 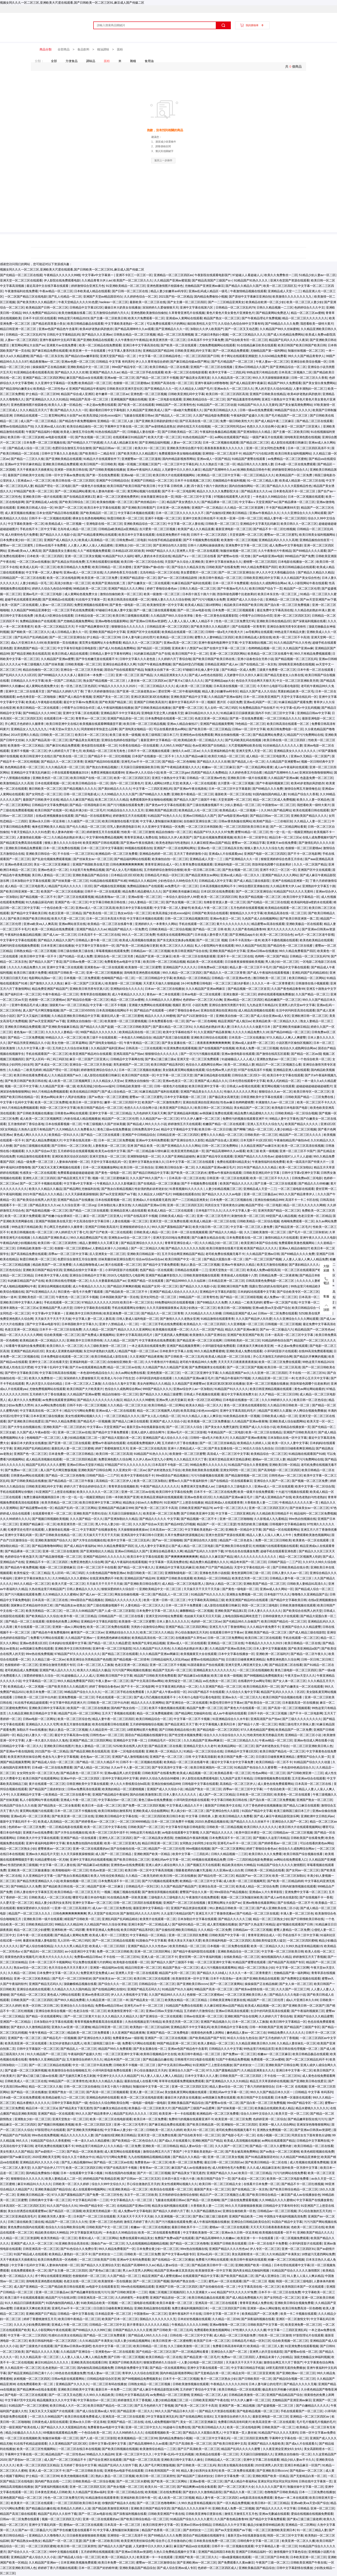 What do you see at coordinates (174, 486) in the screenshot?
I see `中文字幕 日韩经典 人妻` at bounding box center [174, 486].